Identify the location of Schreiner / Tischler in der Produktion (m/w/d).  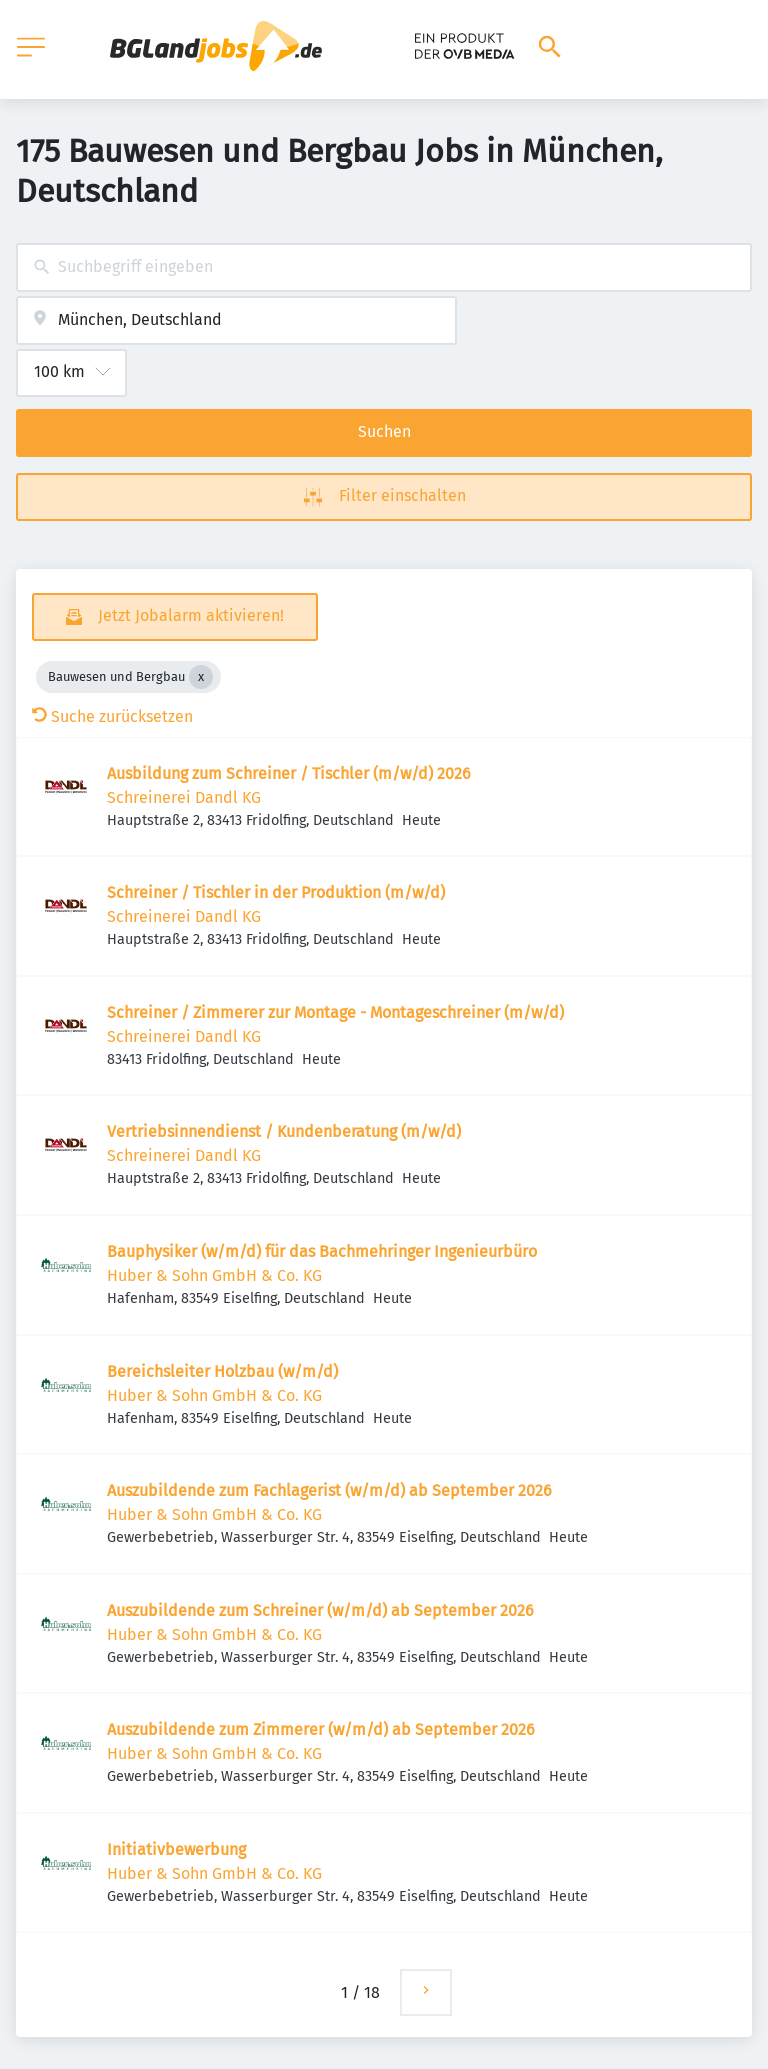
(276, 892).